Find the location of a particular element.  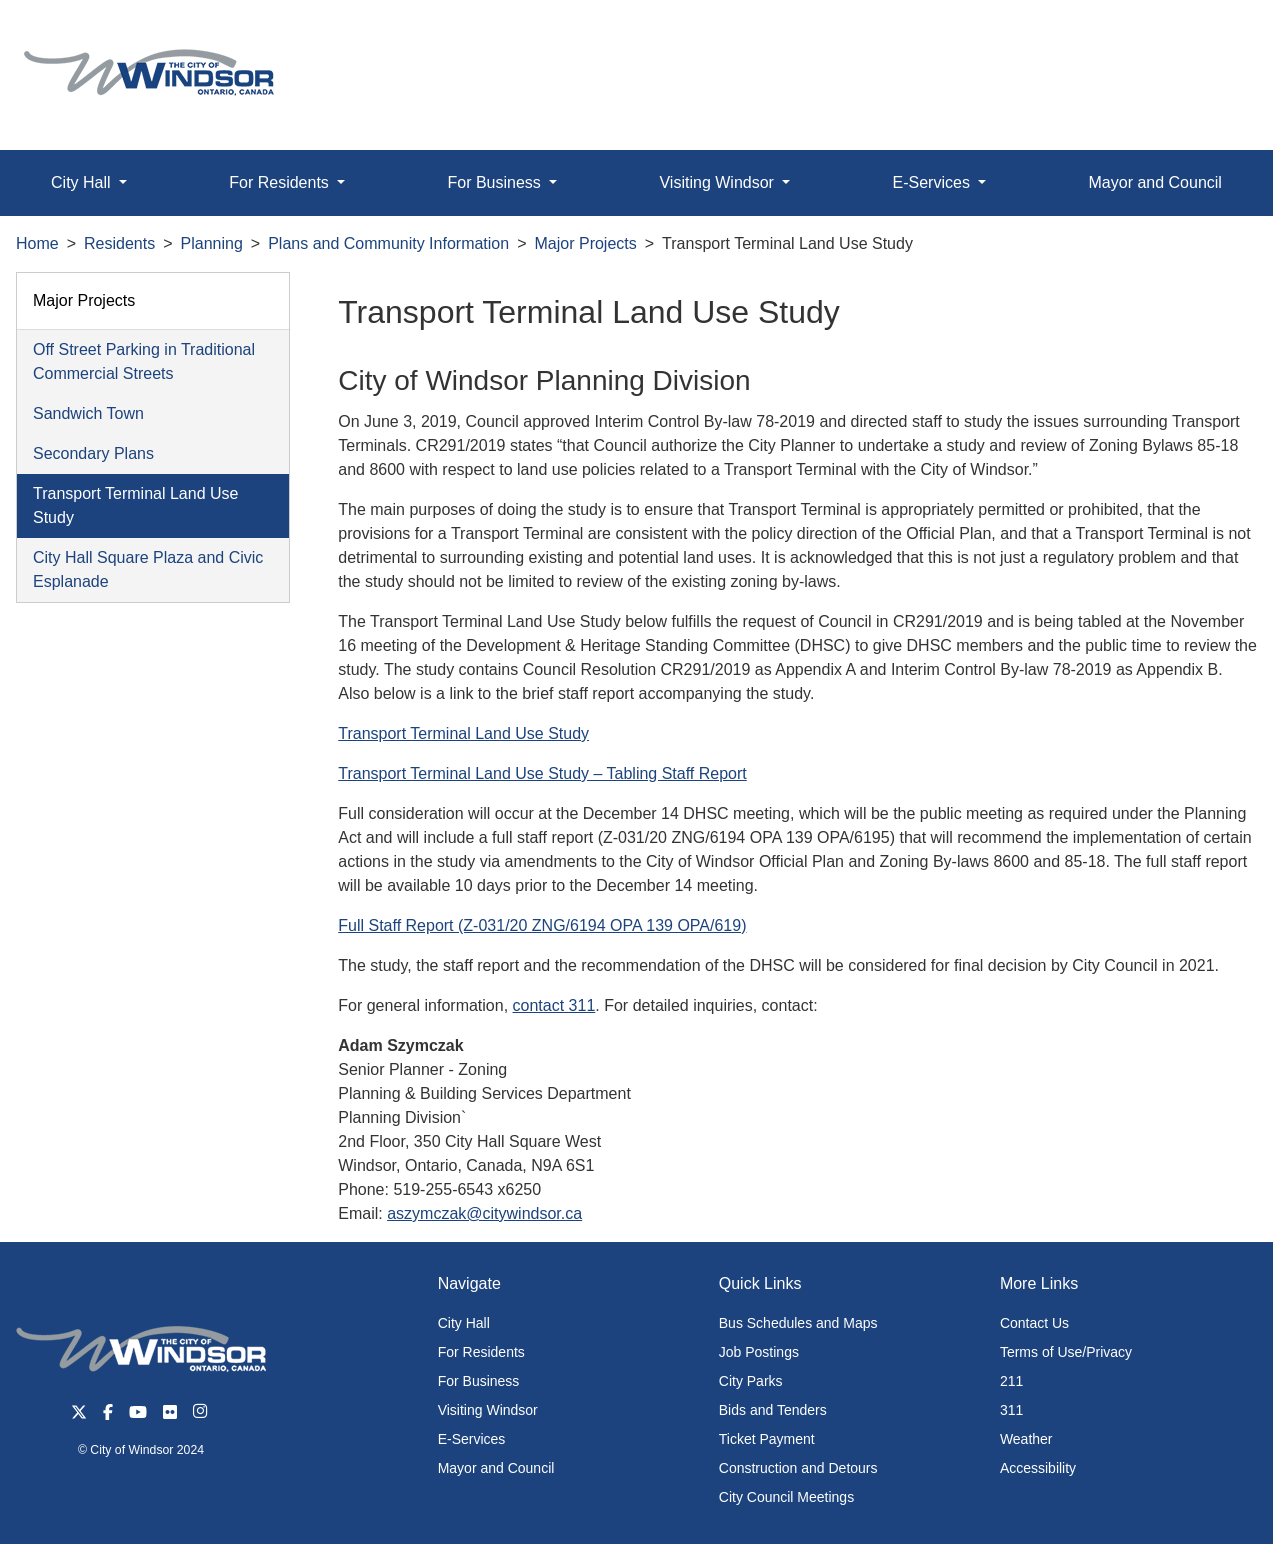

Visiting Windsor [button] is located at coordinates (718, 182).